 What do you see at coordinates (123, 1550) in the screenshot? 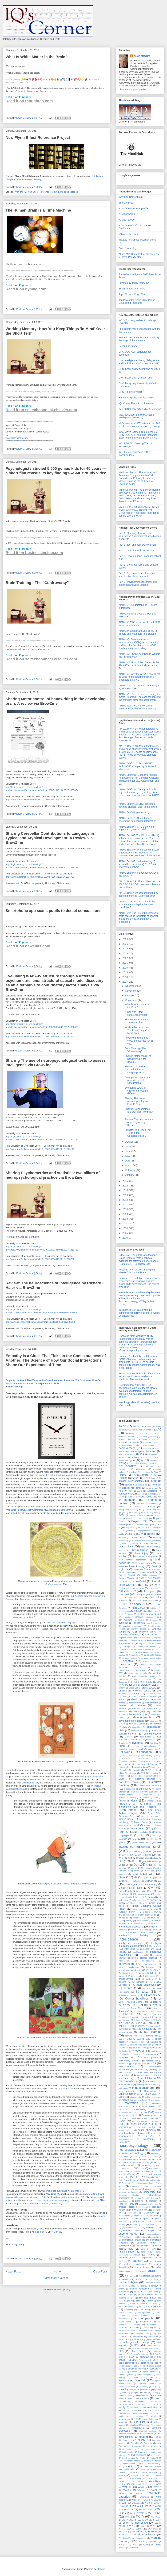
I see `brain facts` at bounding box center [123, 1550].